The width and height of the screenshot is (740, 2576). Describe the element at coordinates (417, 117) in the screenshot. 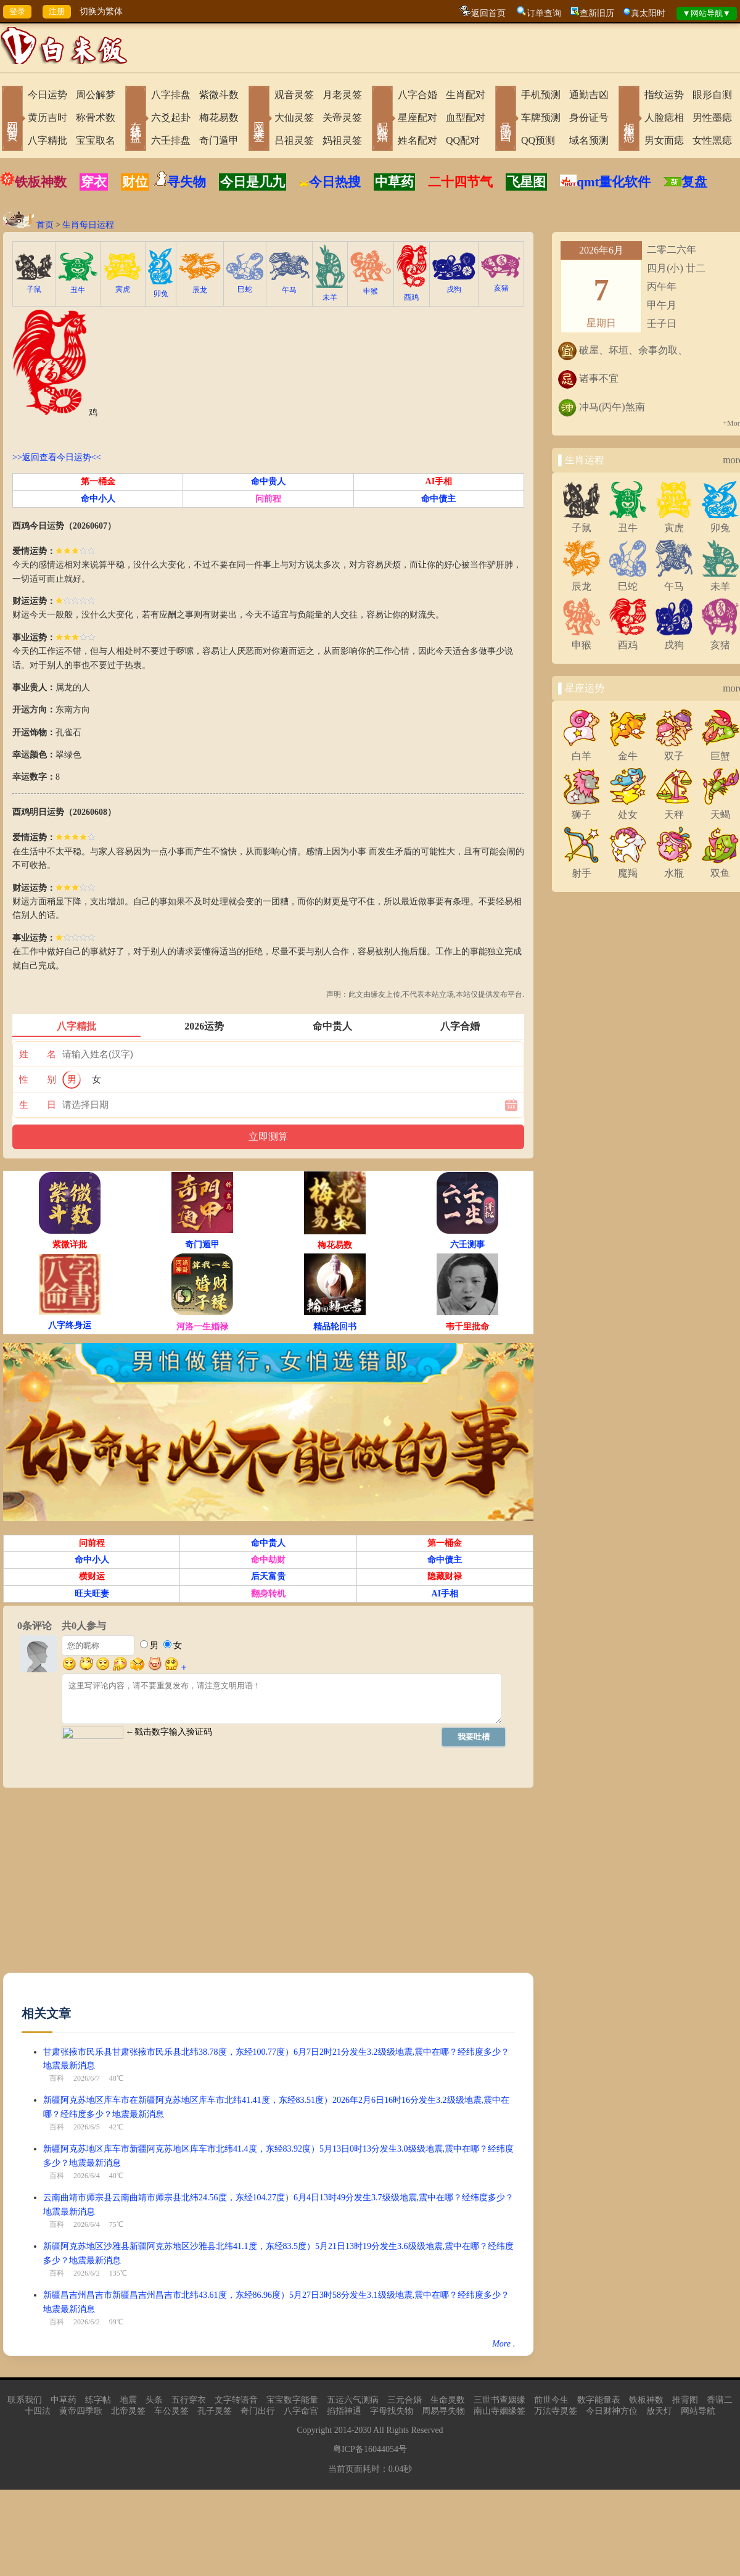

I see `星座配对` at that location.